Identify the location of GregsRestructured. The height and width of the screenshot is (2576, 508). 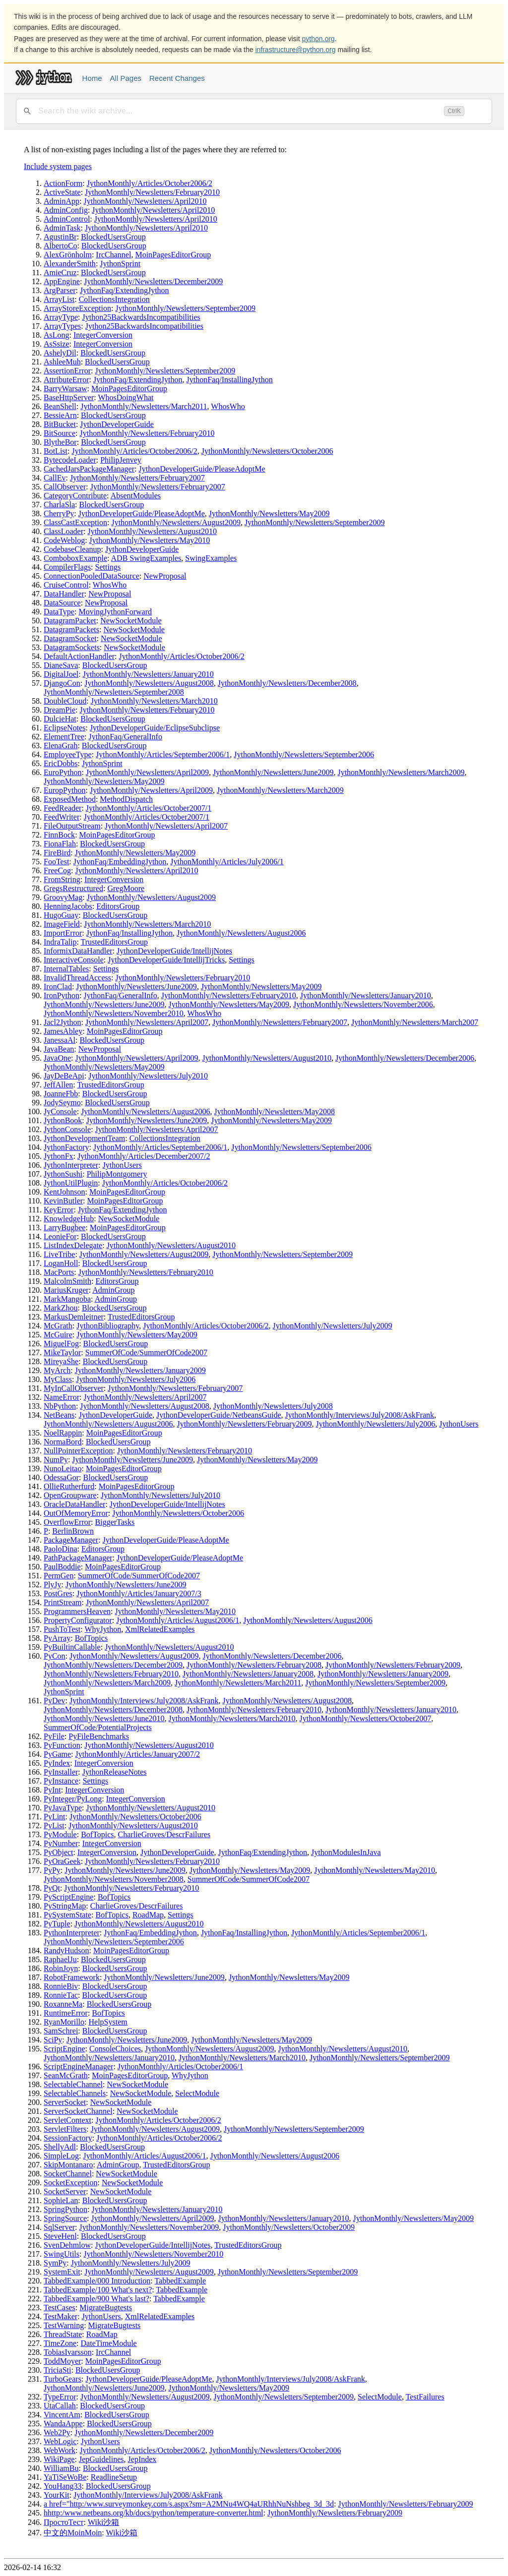
(73, 888).